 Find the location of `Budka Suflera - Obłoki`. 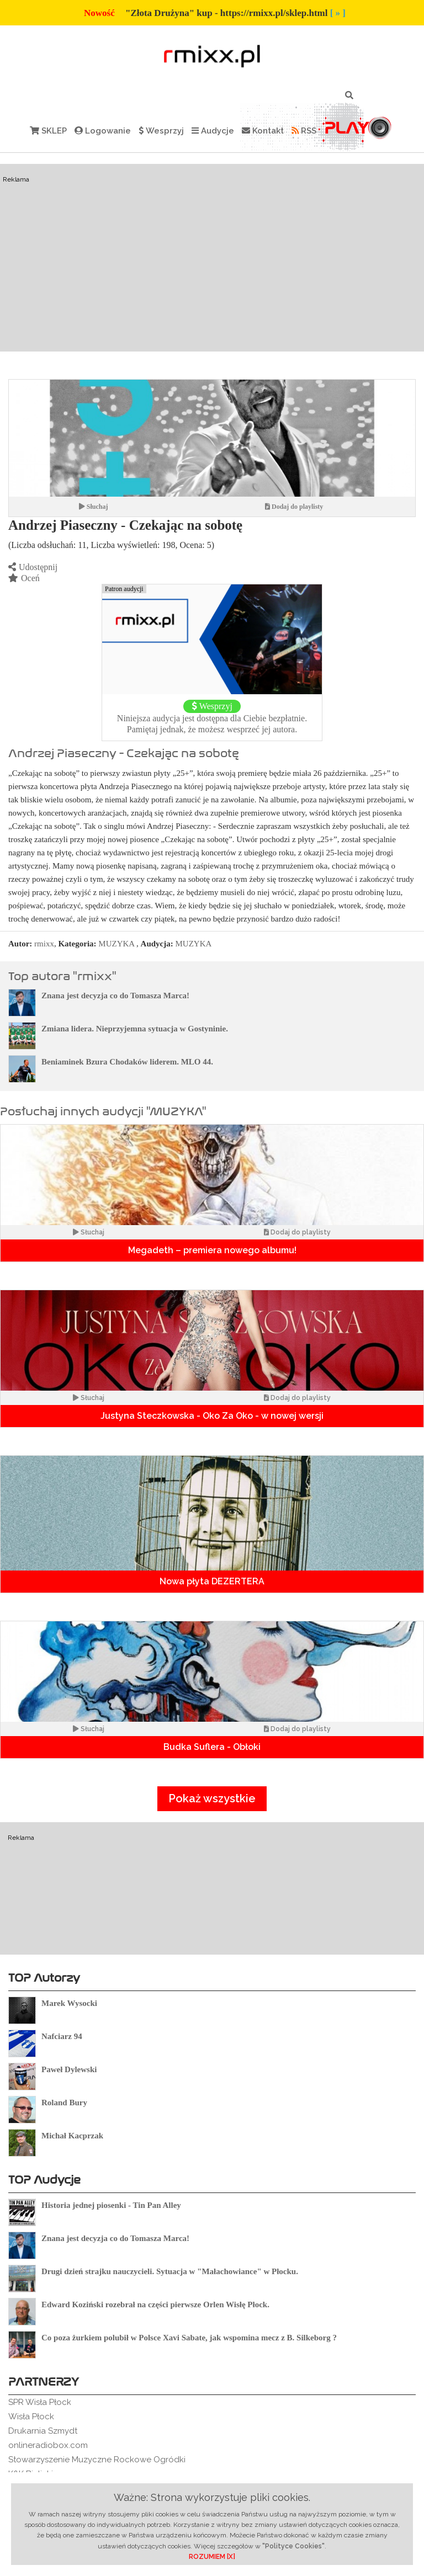

Budka Suflera - Obłoki is located at coordinates (212, 1747).